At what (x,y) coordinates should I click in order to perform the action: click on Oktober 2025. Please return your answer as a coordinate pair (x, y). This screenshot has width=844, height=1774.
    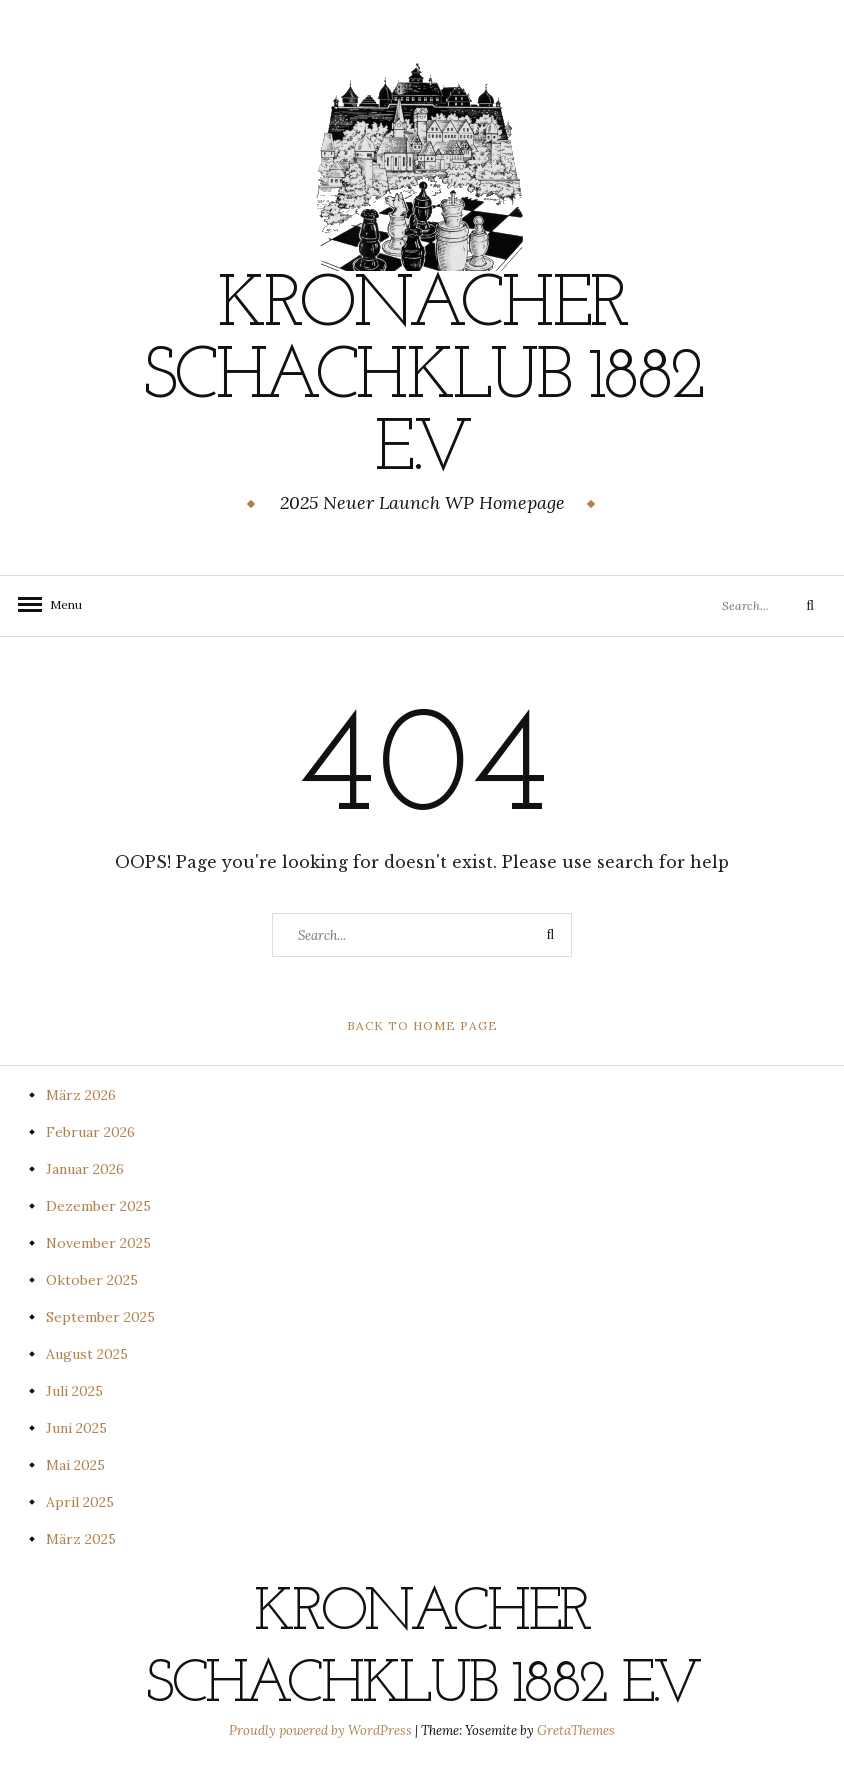
    Looking at the image, I should click on (92, 1280).